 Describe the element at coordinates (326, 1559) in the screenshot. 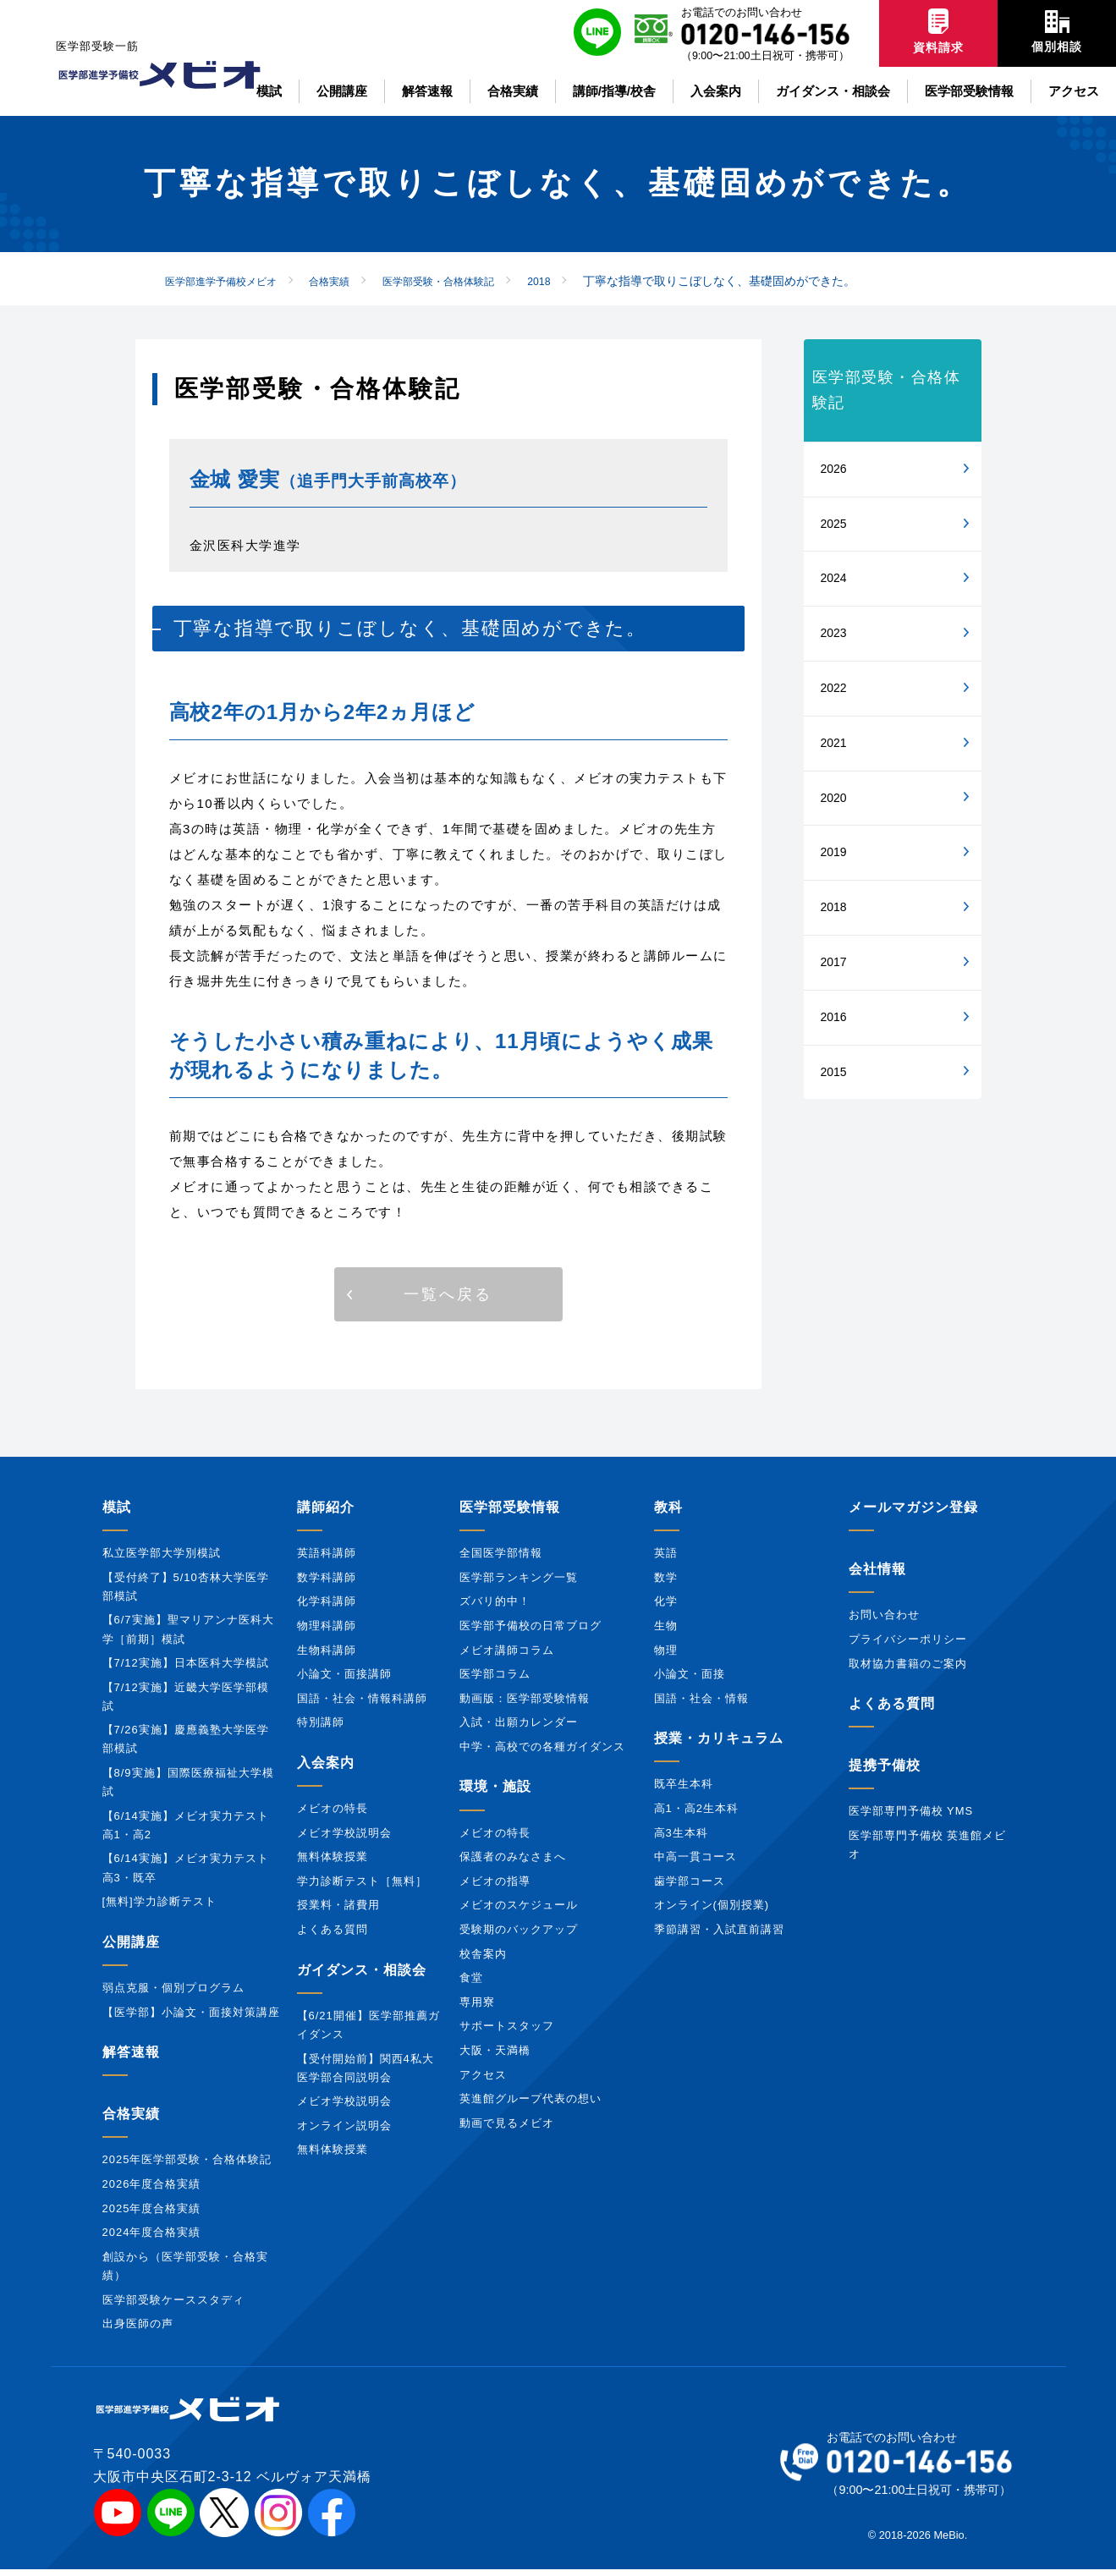

I see `英語科講師` at that location.